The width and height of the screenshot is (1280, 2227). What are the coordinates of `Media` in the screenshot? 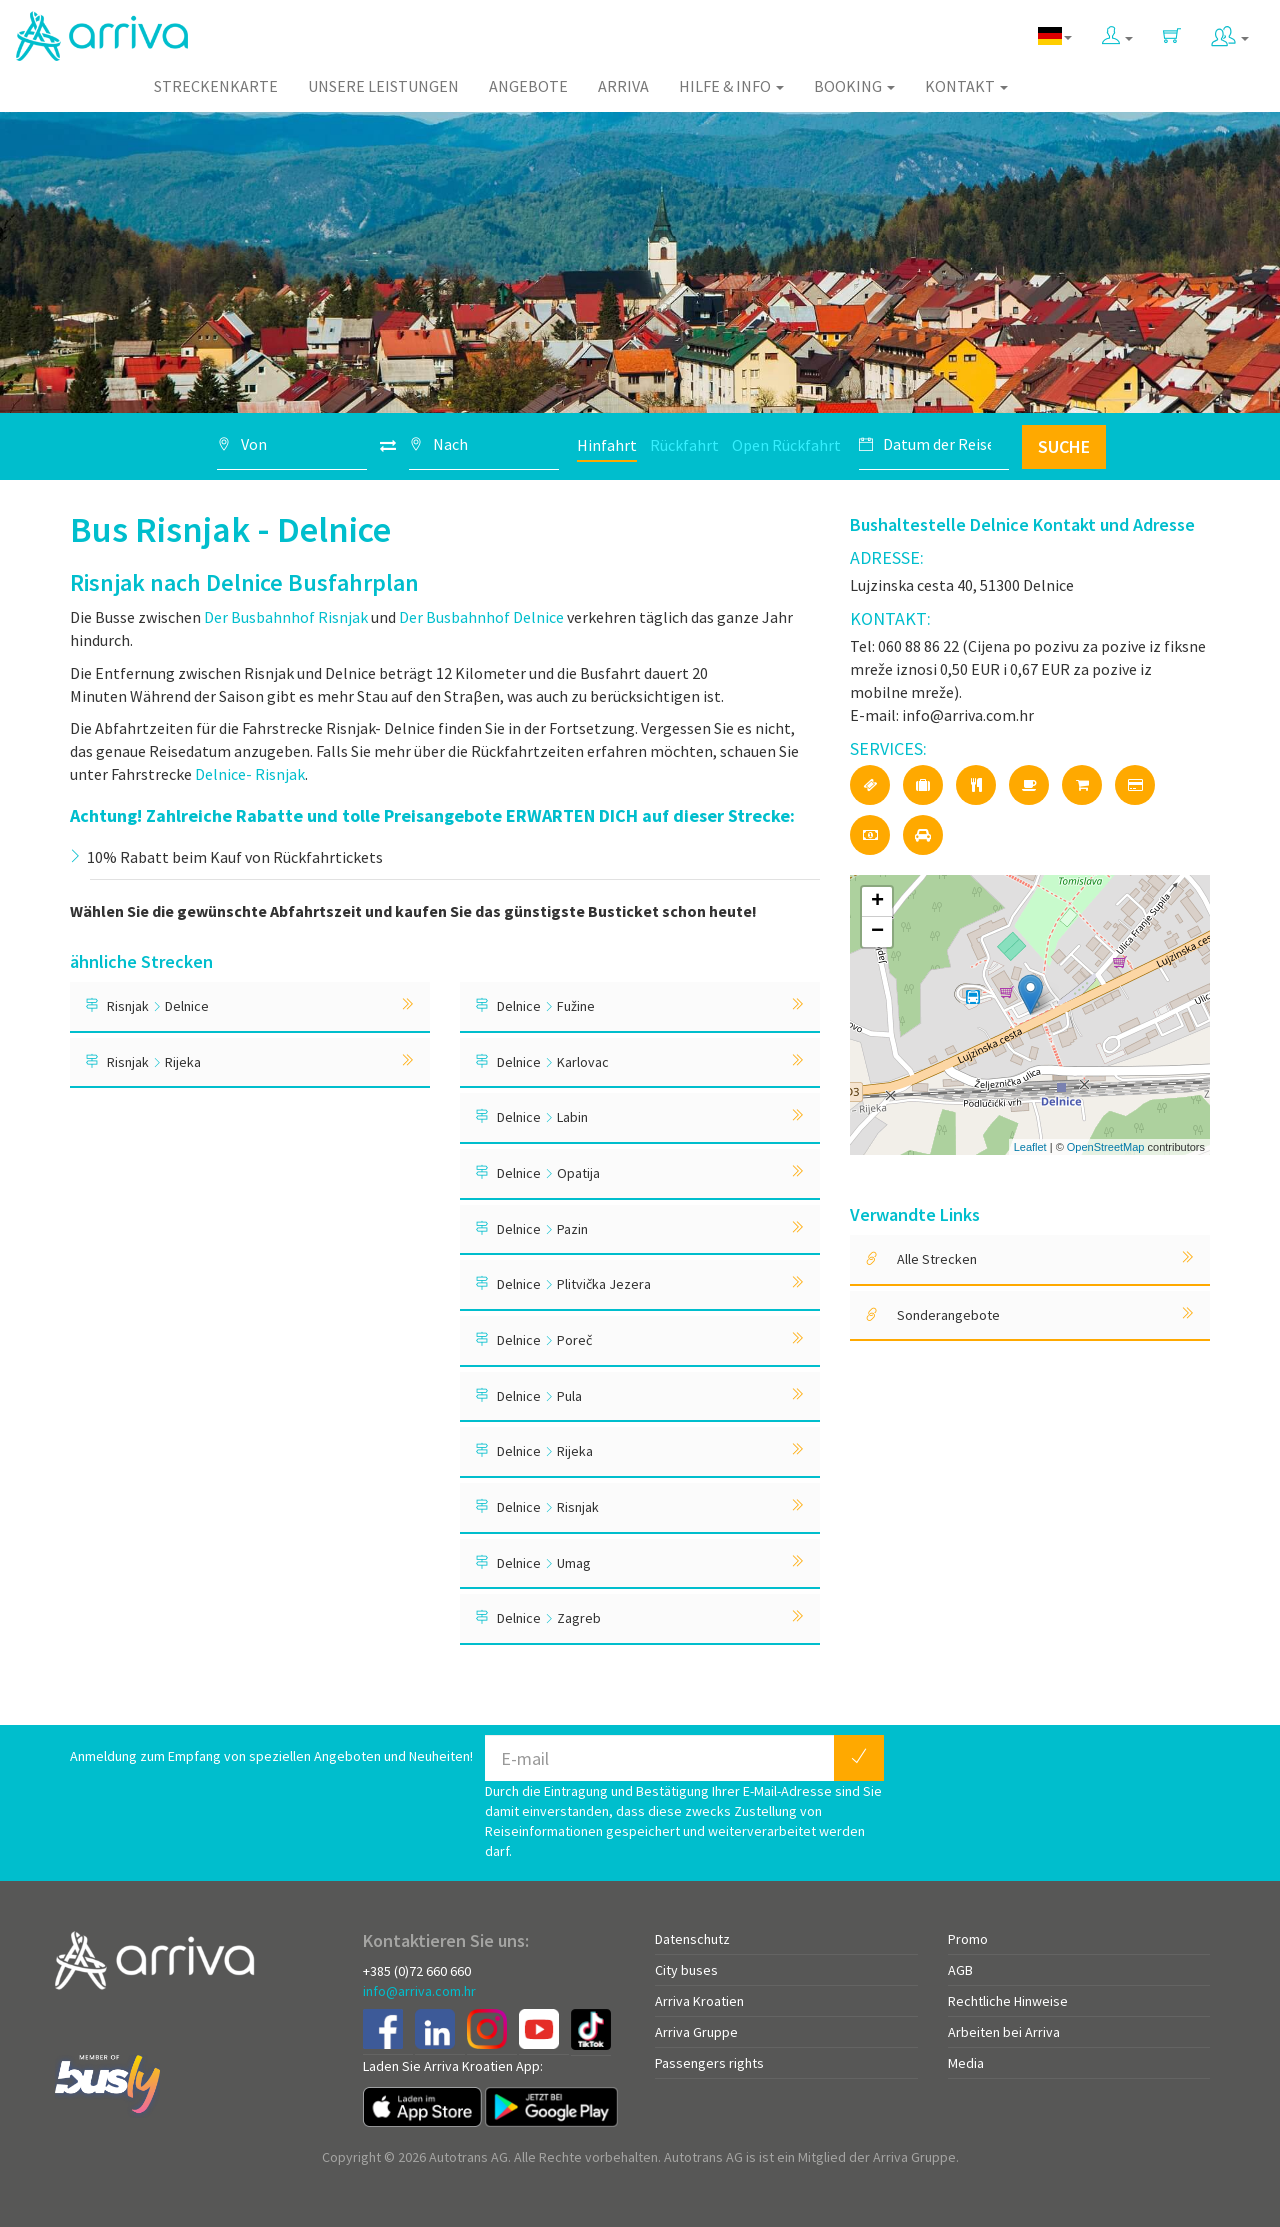 It's located at (966, 2063).